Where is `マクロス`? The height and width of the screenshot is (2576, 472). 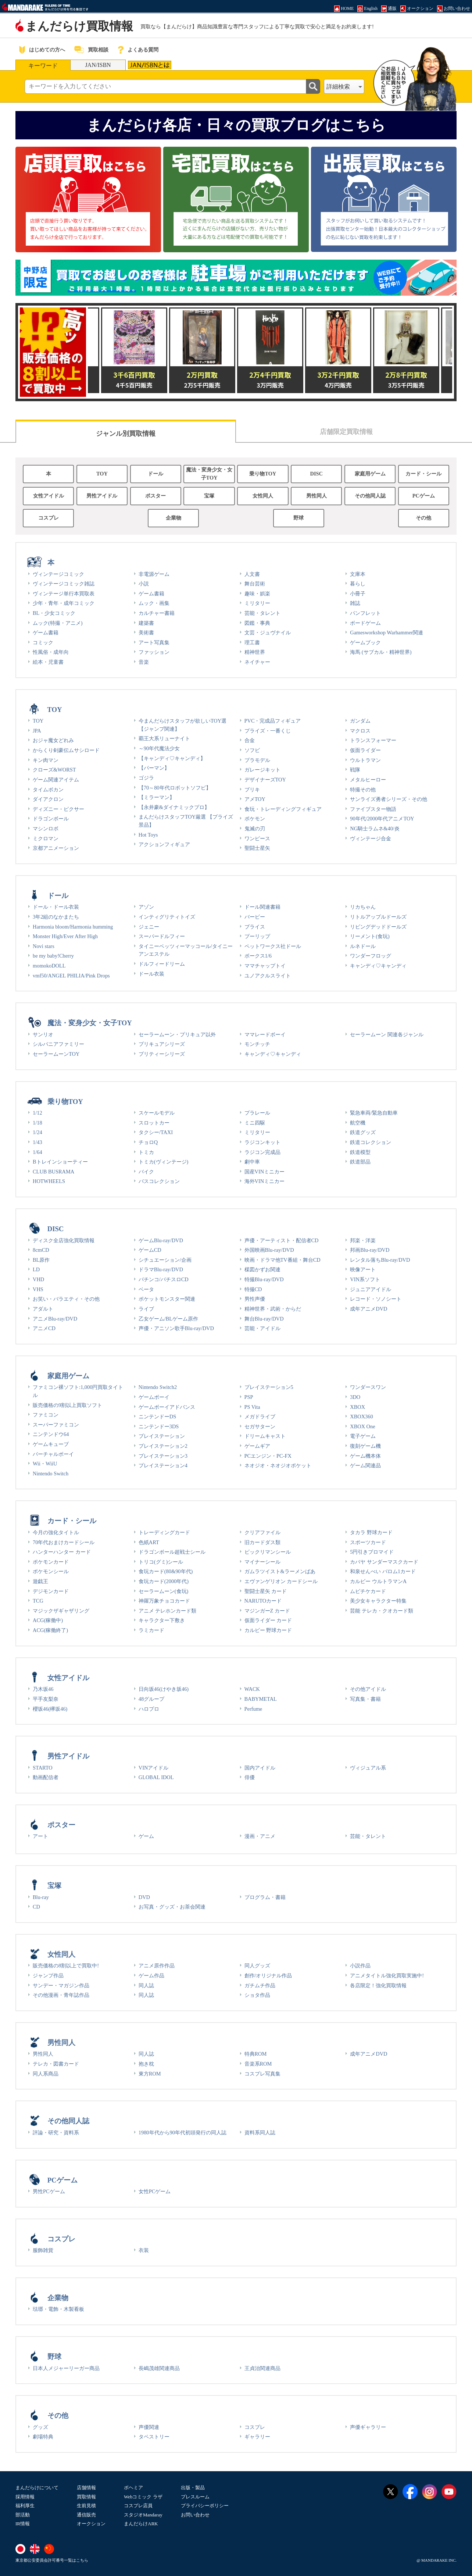 マクロス is located at coordinates (360, 731).